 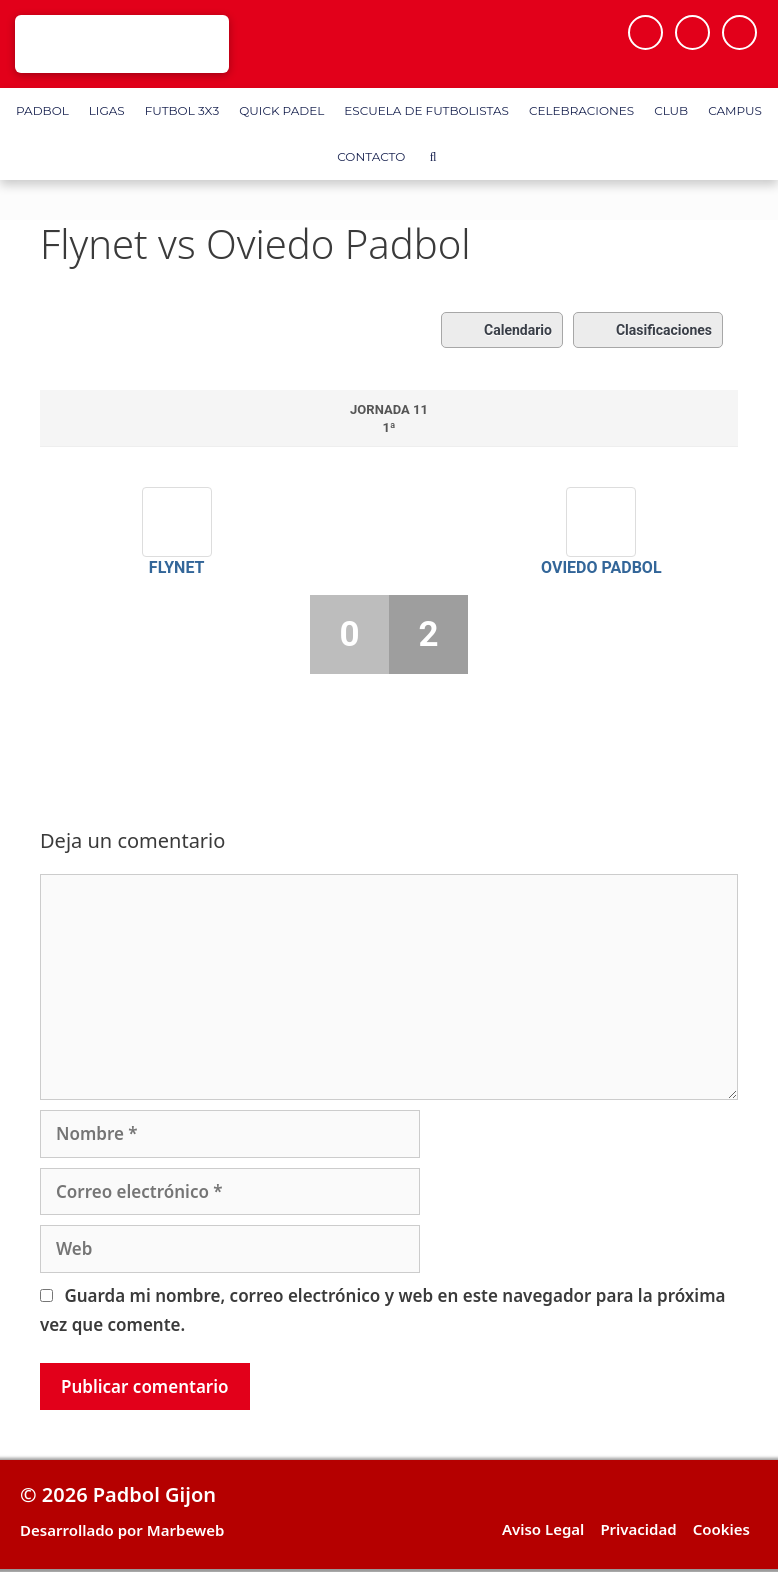 What do you see at coordinates (735, 110) in the screenshot?
I see `Campus` at bounding box center [735, 110].